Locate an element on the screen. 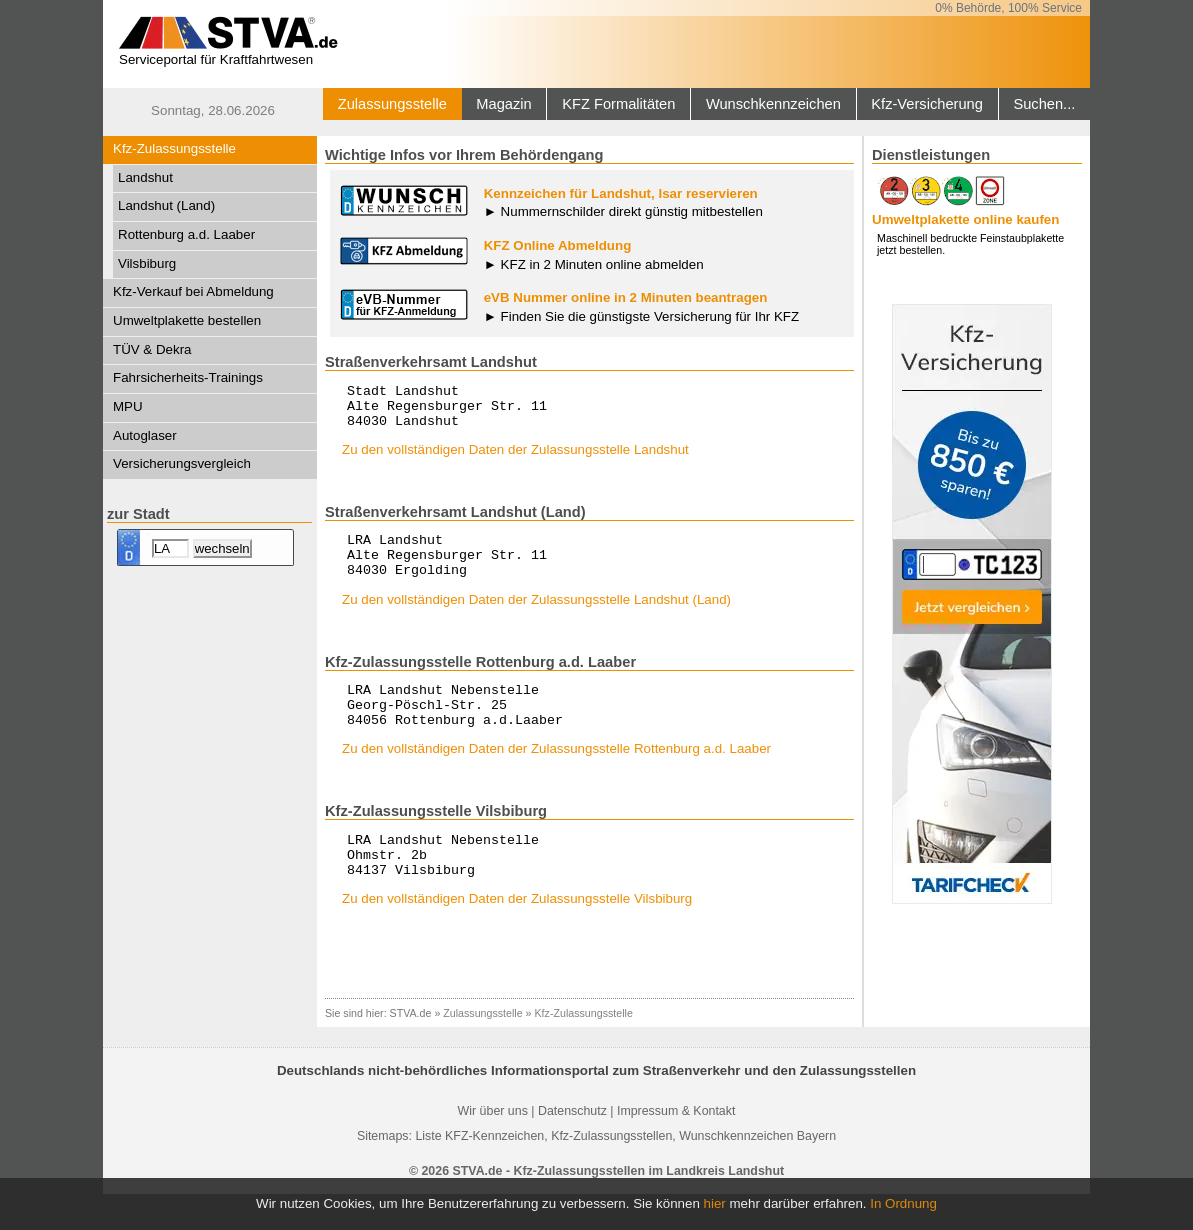 This screenshot has height=1230, width=1193. Kfz-Zulassungsstellen is located at coordinates (611, 1172).